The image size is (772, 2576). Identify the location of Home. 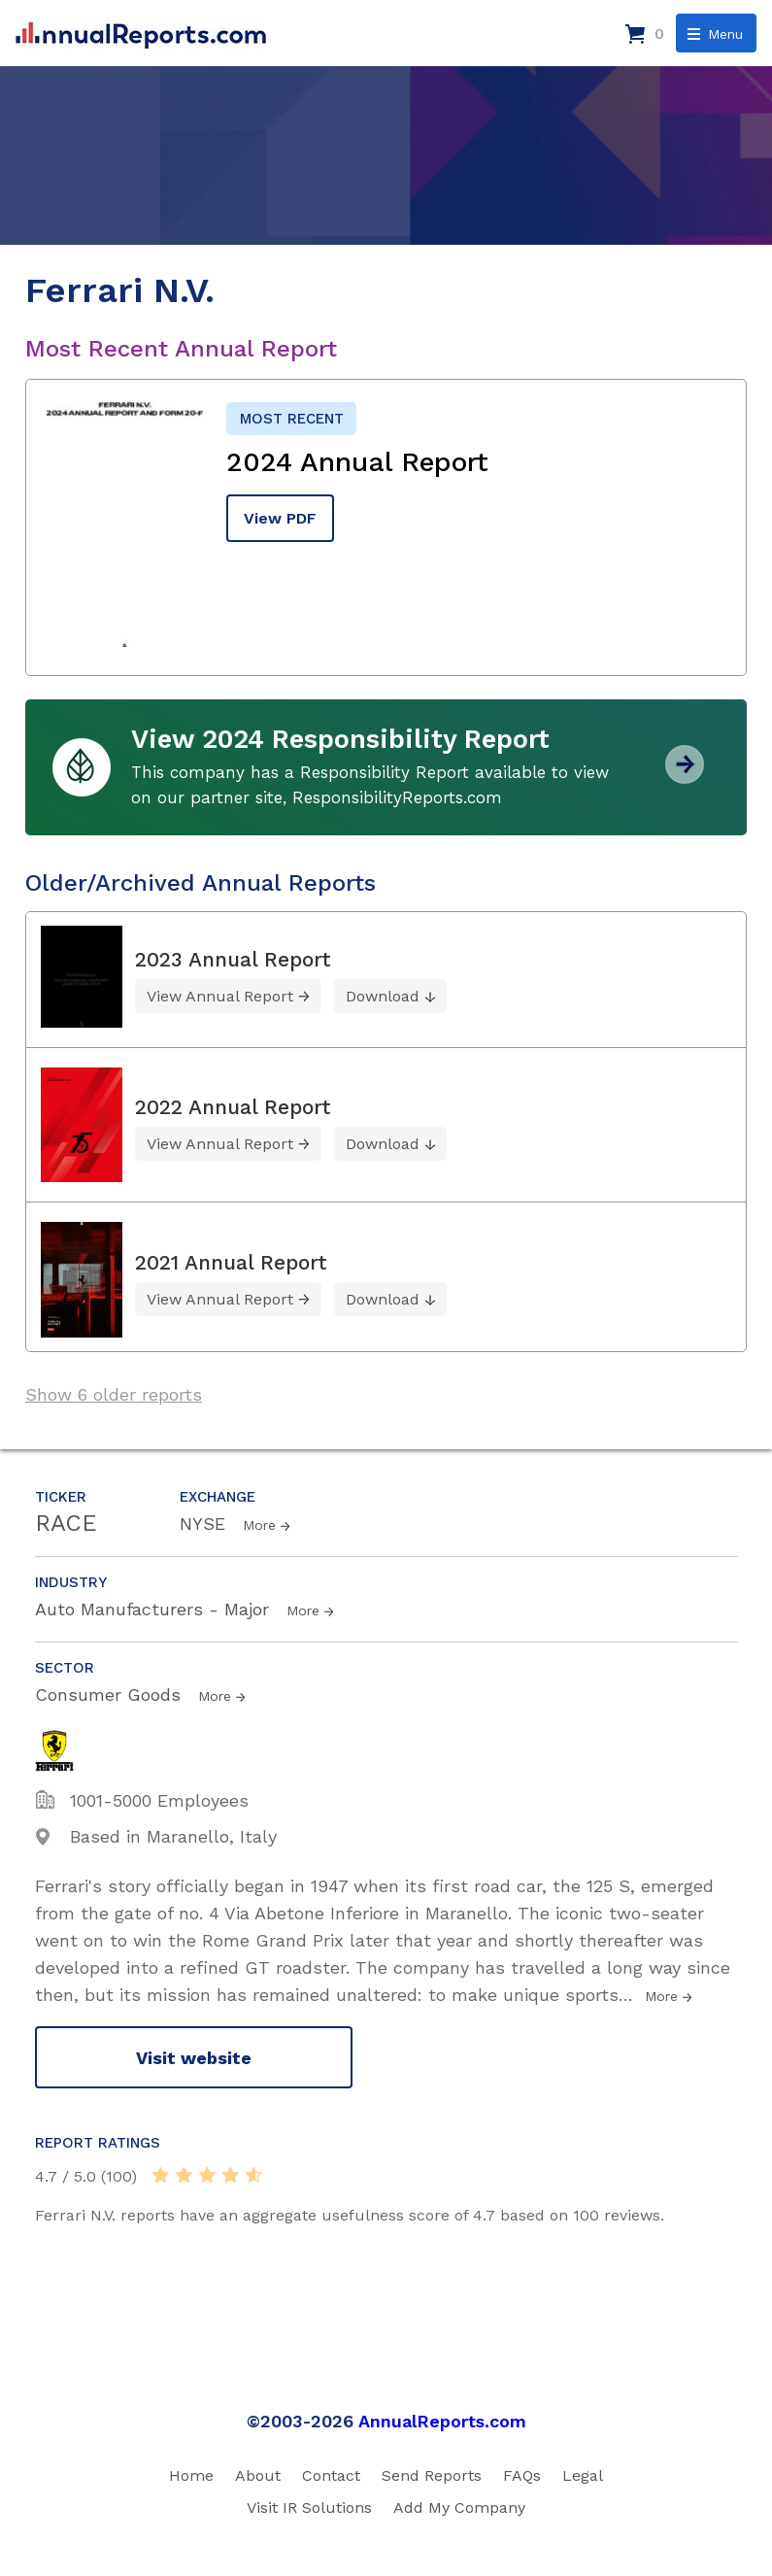
(191, 2475).